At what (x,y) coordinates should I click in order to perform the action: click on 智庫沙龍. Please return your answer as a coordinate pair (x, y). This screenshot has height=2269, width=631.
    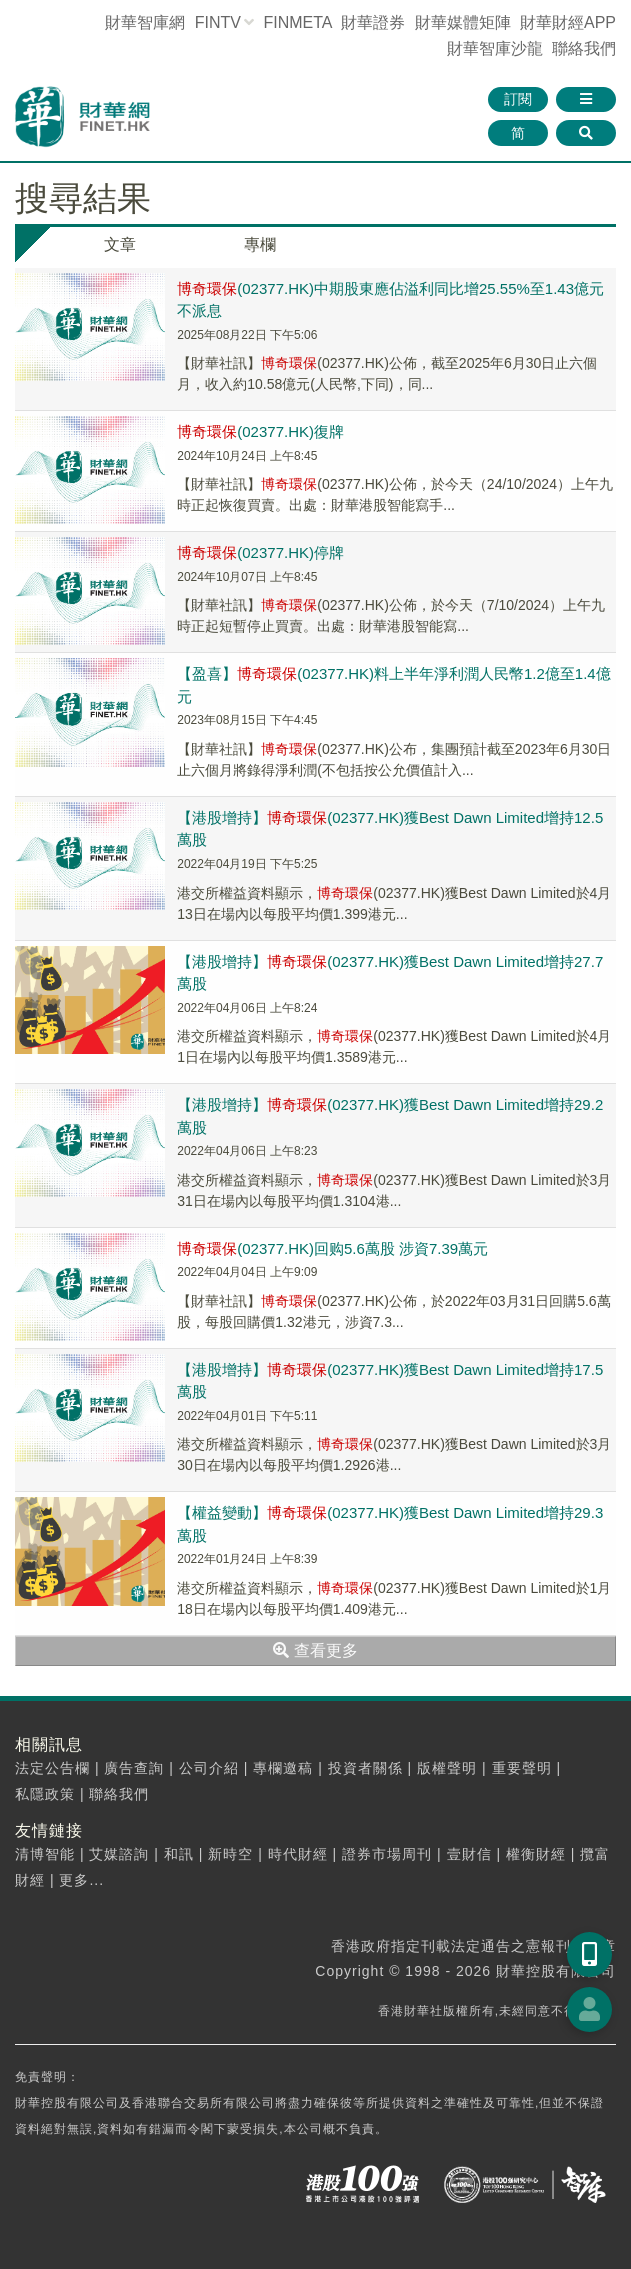
    Looking at the image, I should click on (495, 48).